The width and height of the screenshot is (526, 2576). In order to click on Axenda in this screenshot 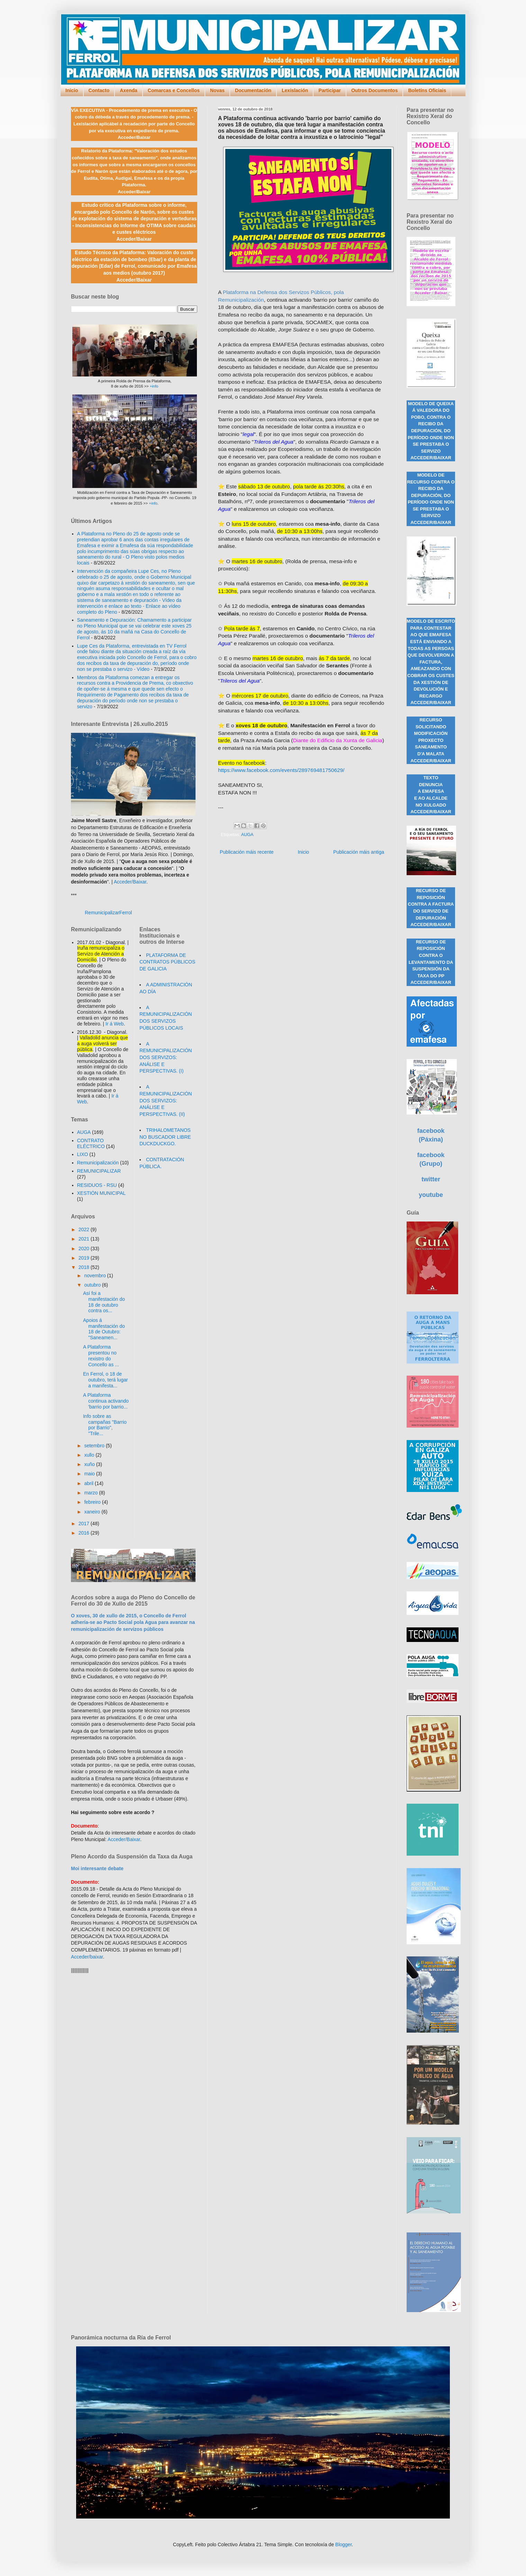, I will do `click(128, 90)`.